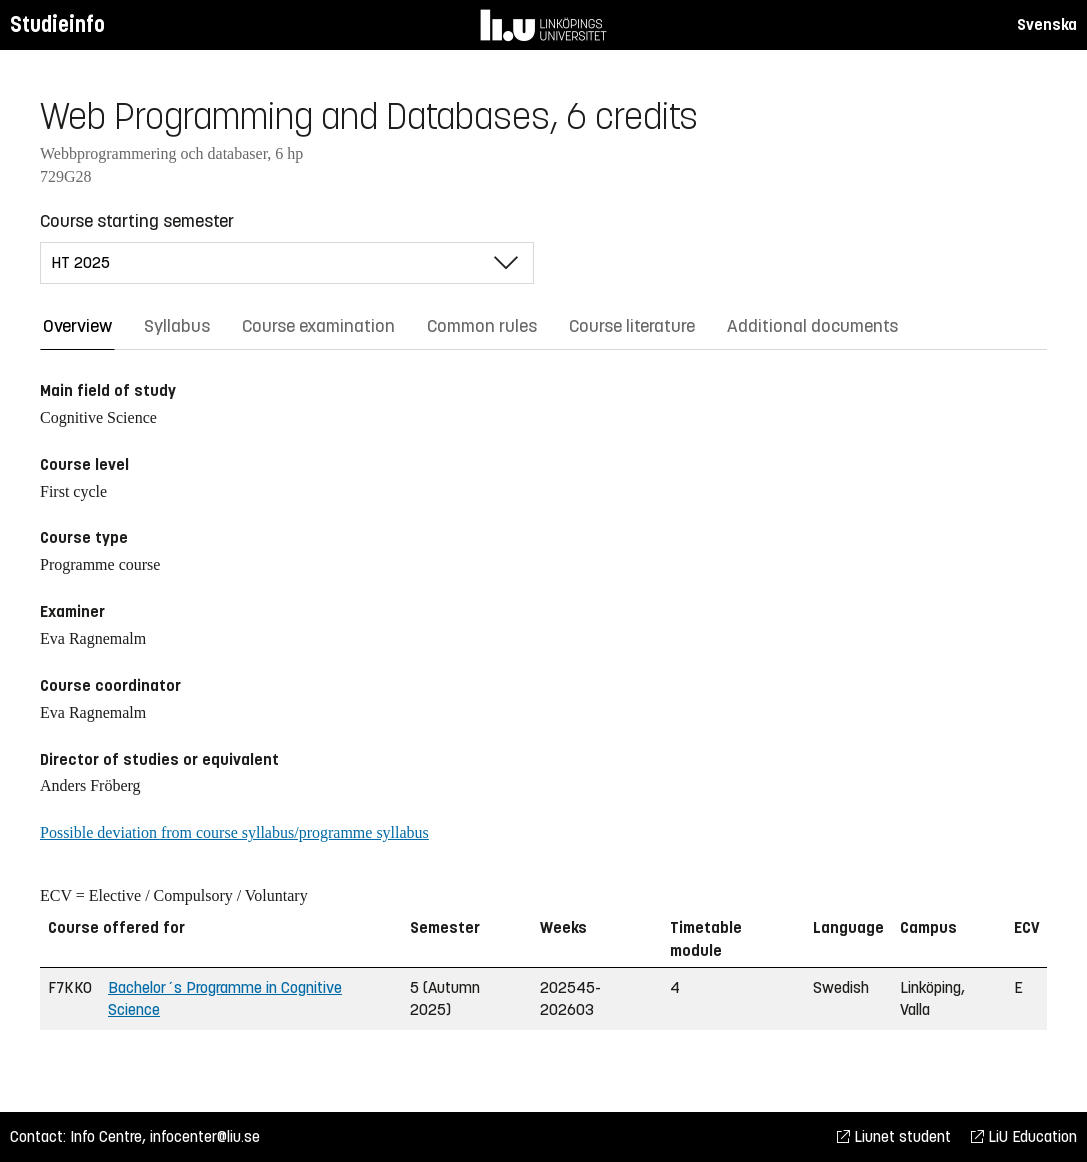 The height and width of the screenshot is (1162, 1087). I want to click on Course literature [tab], so click(632, 326).